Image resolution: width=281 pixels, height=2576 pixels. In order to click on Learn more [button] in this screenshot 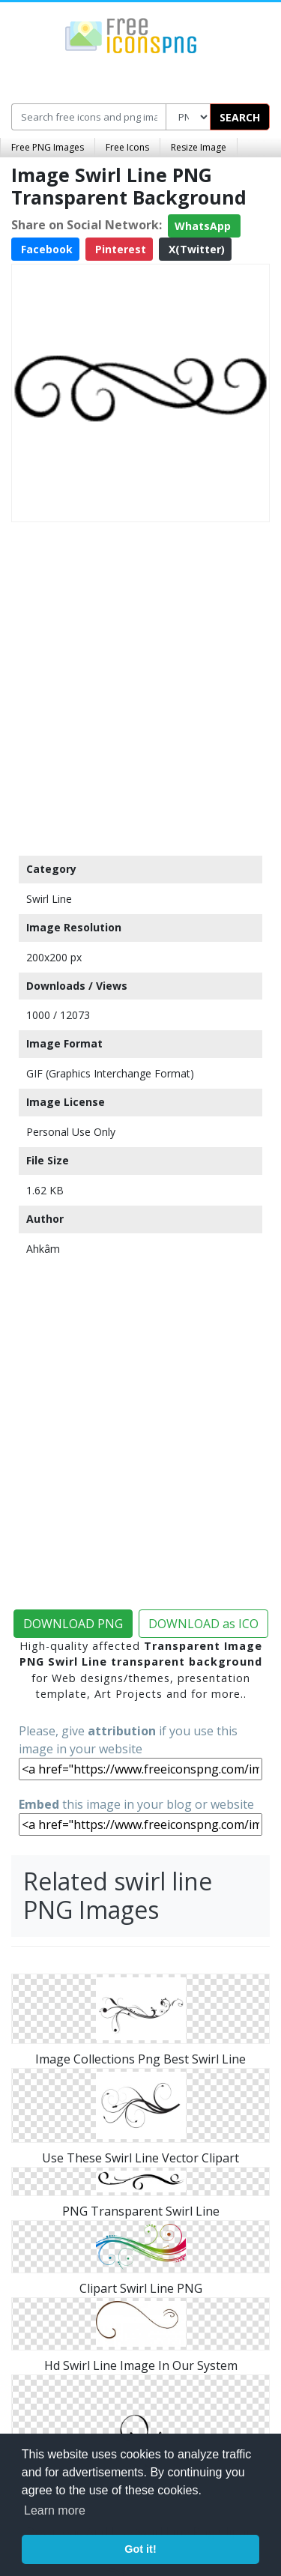, I will do `click(54, 2510)`.